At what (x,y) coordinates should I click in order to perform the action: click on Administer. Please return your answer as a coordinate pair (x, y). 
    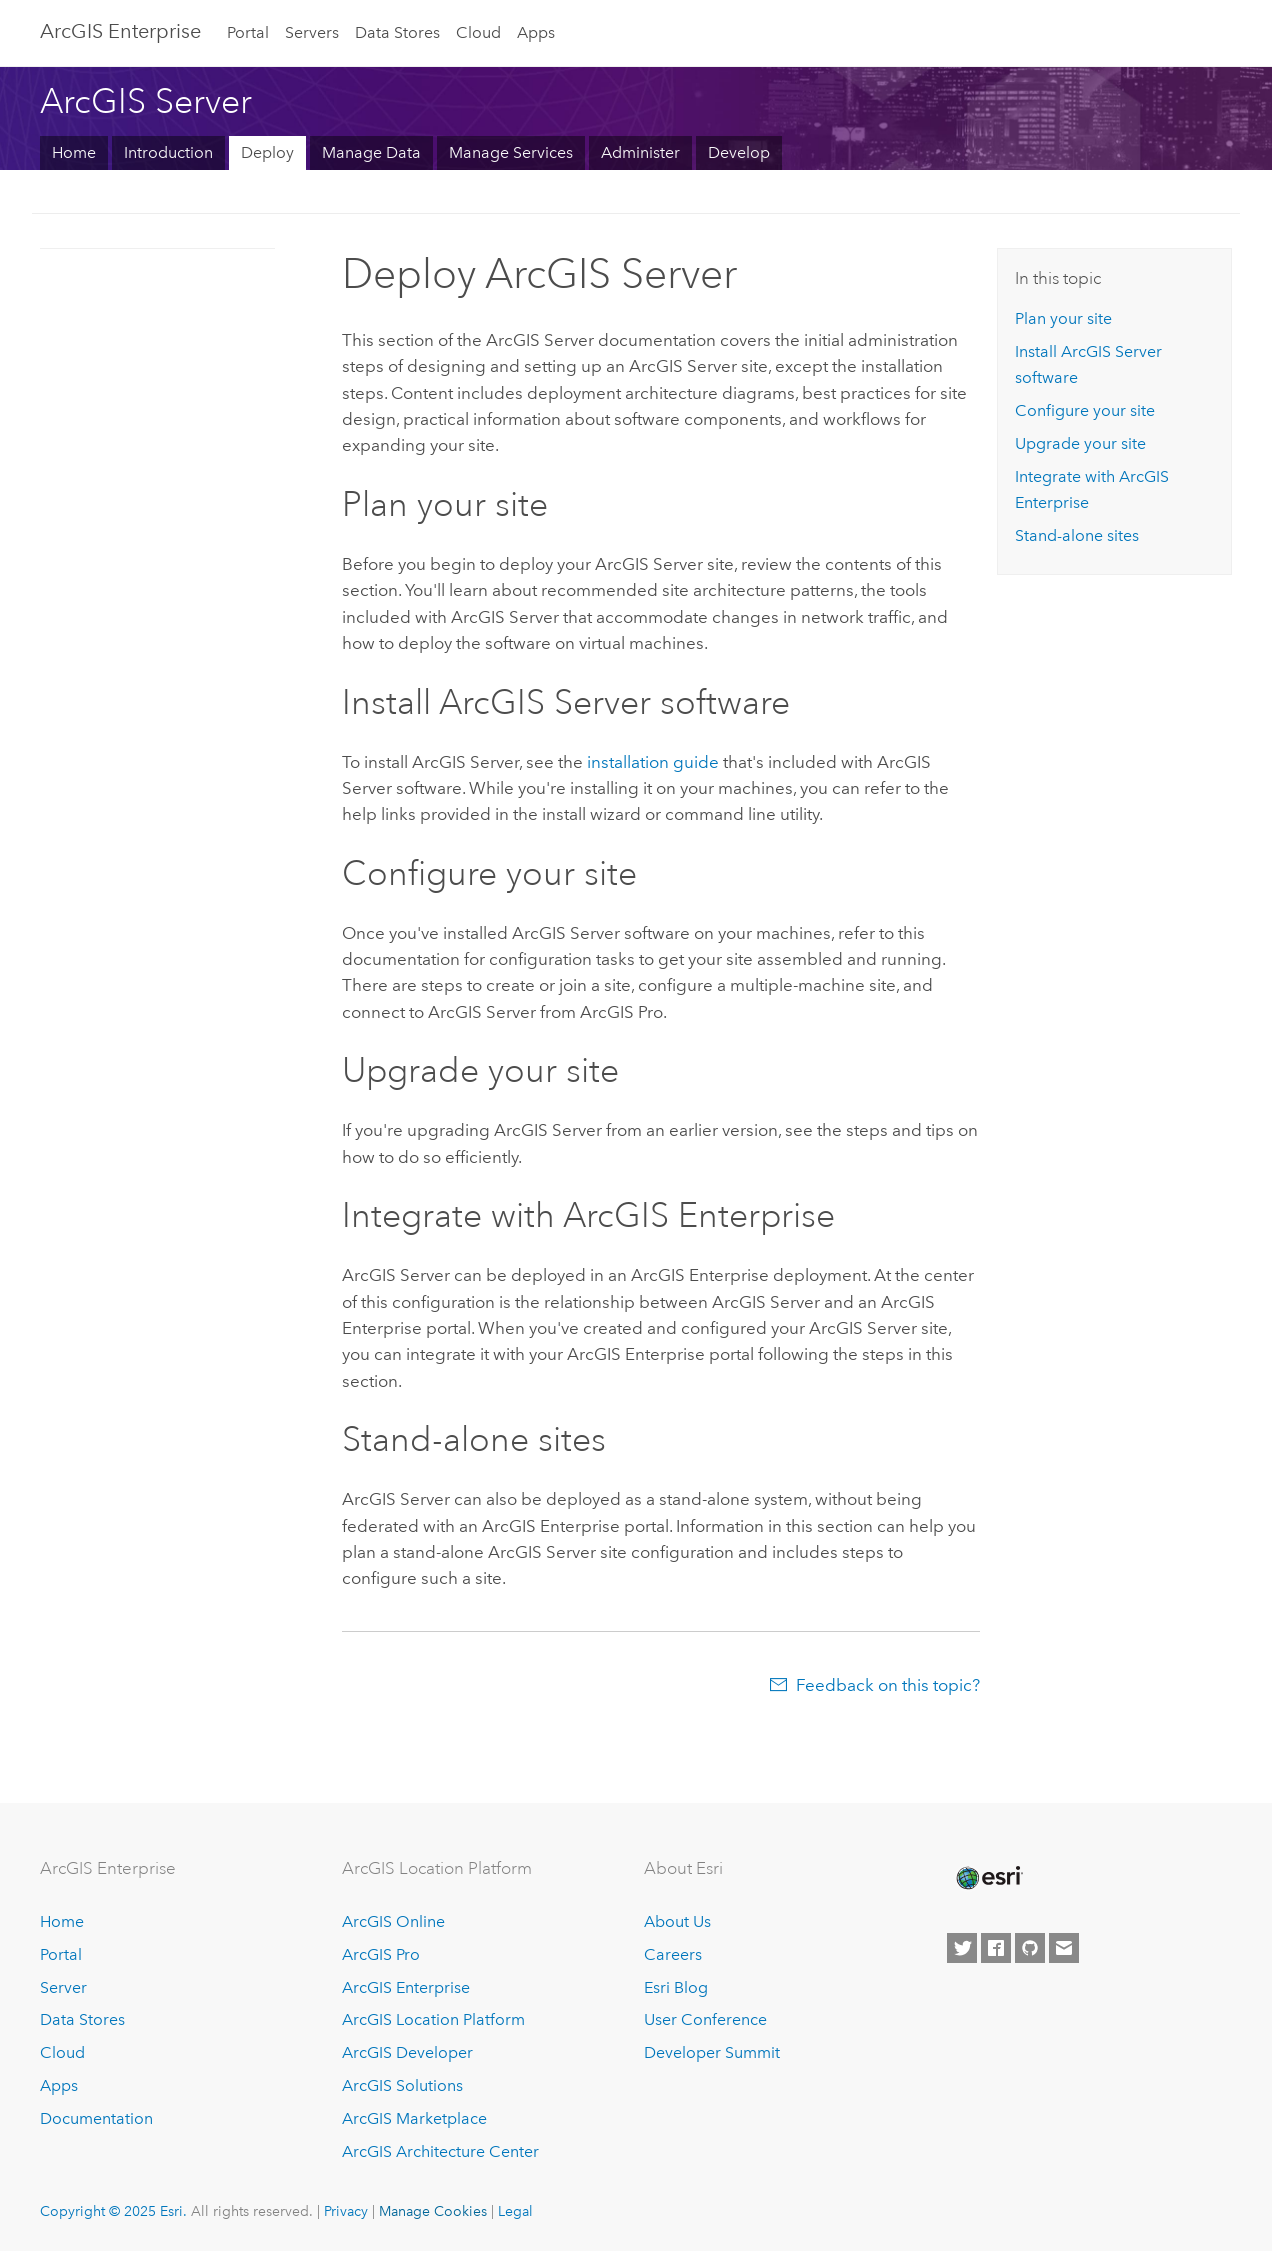
    Looking at the image, I should click on (640, 152).